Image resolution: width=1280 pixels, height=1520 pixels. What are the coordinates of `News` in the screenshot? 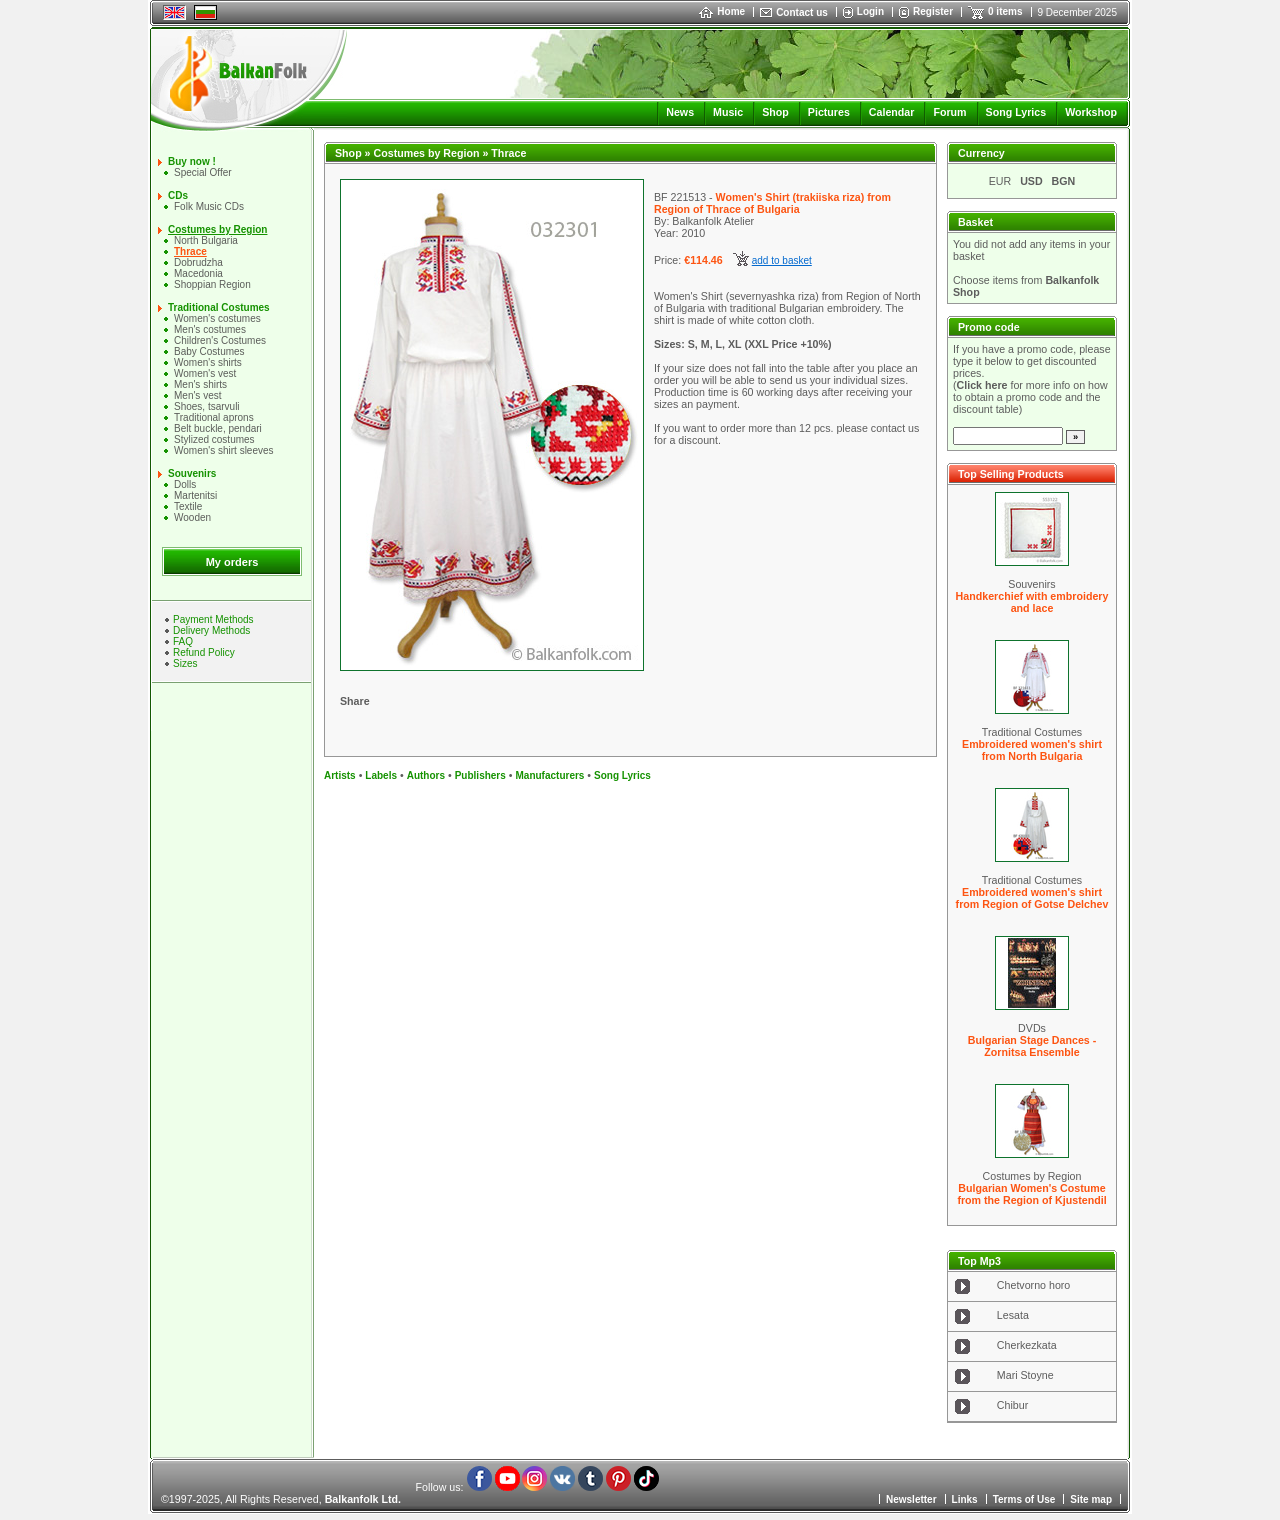 It's located at (680, 112).